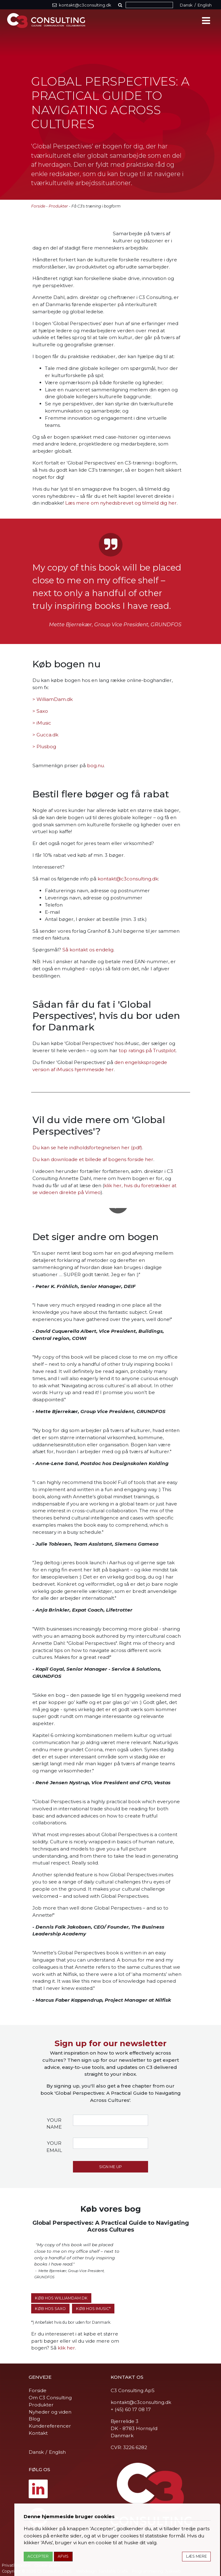 This screenshot has width=221, height=2576. I want to click on Læs mere om nyhedsbrevet og tilmeld dig her, so click(121, 503).